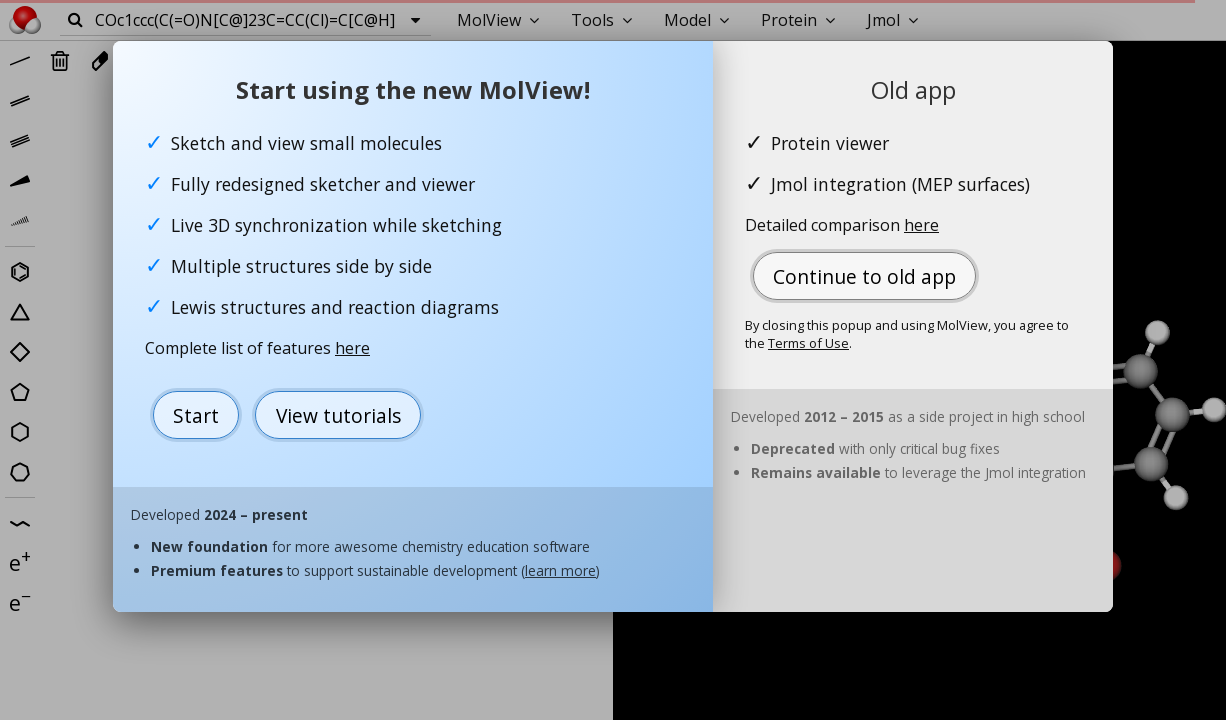 The height and width of the screenshot is (720, 1226). What do you see at coordinates (808, 343) in the screenshot?
I see `Terms of Use` at bounding box center [808, 343].